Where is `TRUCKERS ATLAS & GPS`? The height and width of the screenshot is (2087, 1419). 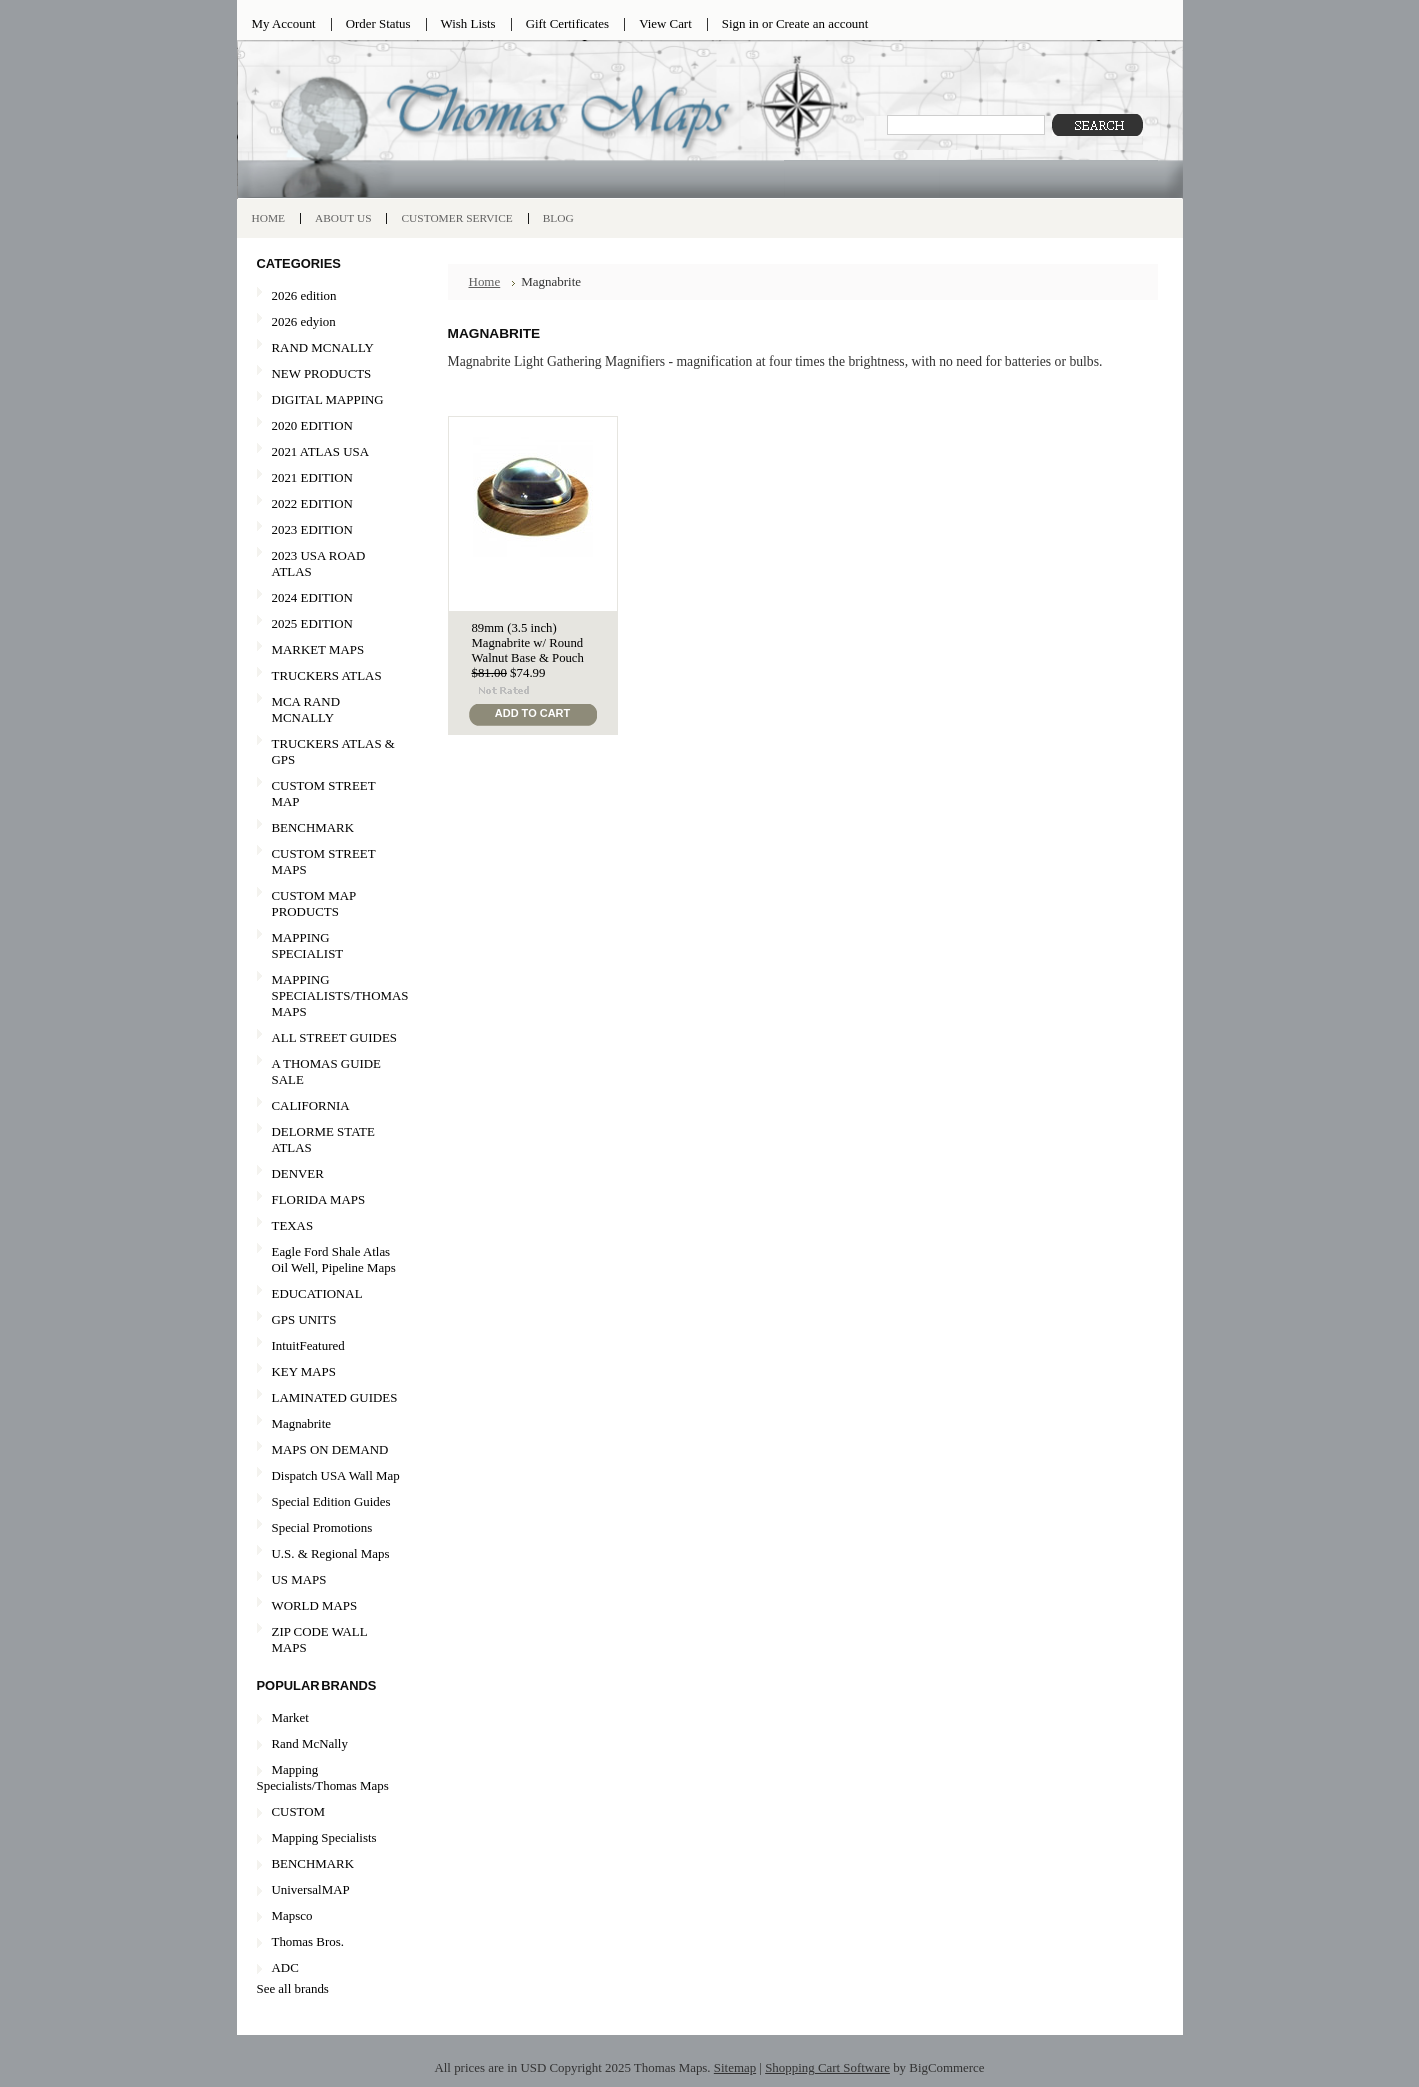 TRUCKERS ATLAS & GPS is located at coordinates (333, 751).